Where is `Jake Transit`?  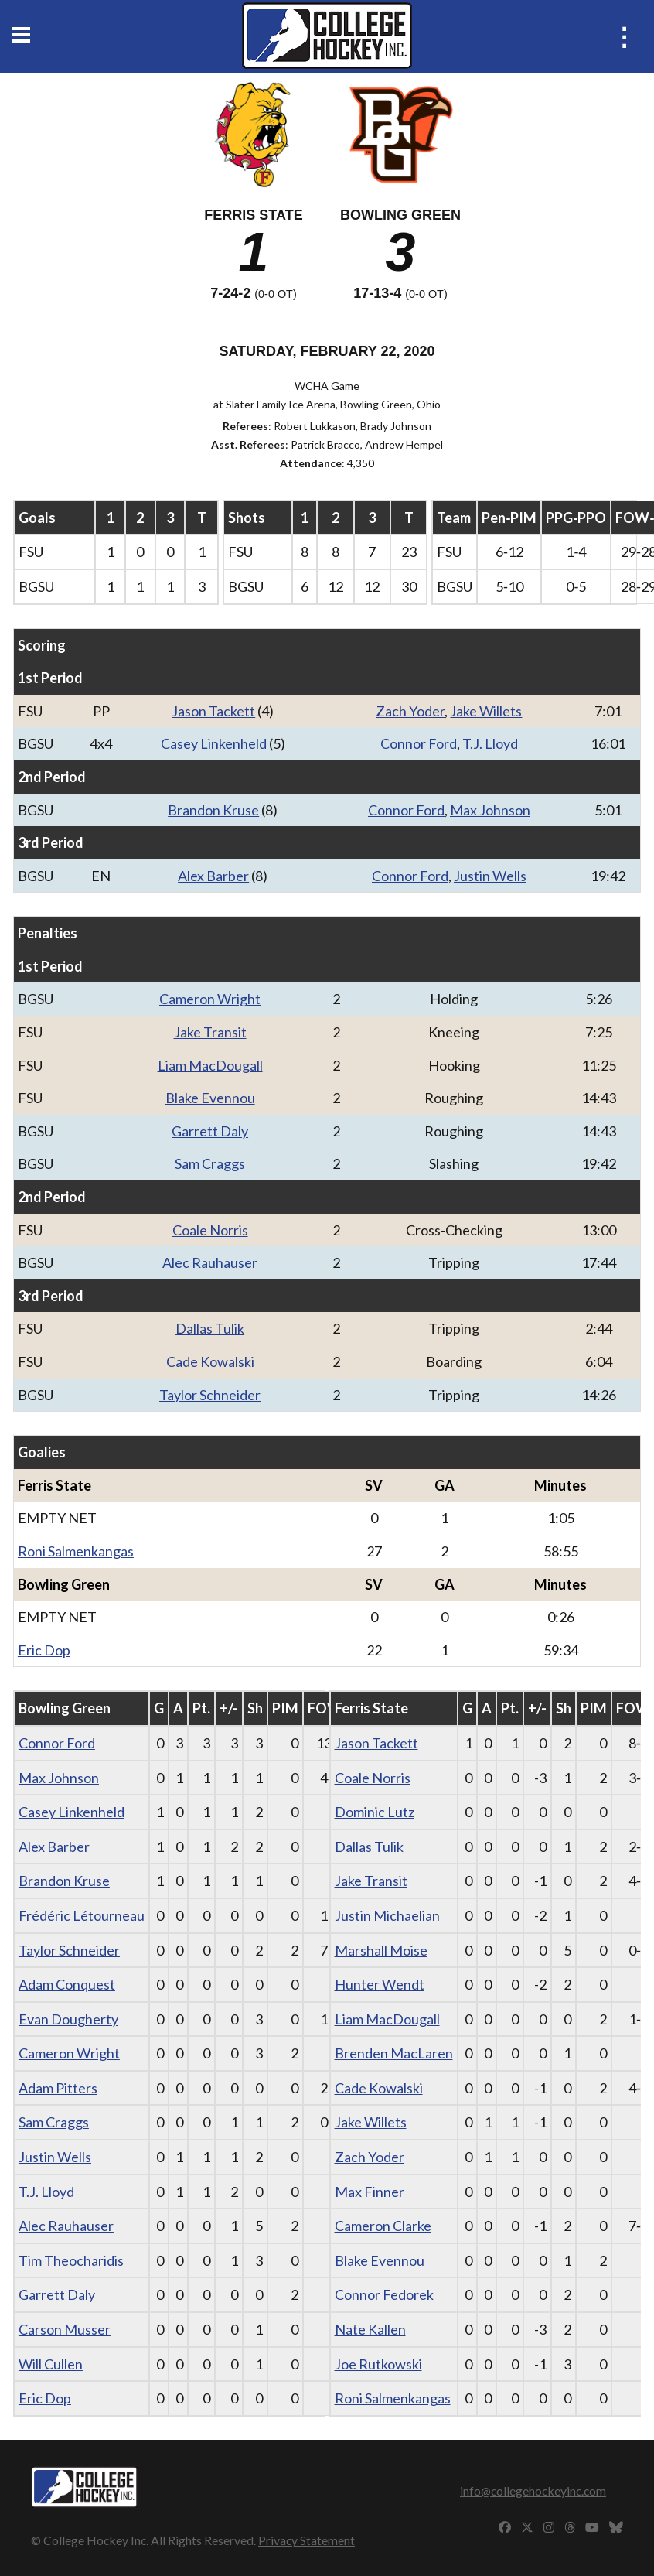
Jake Transit is located at coordinates (210, 1031).